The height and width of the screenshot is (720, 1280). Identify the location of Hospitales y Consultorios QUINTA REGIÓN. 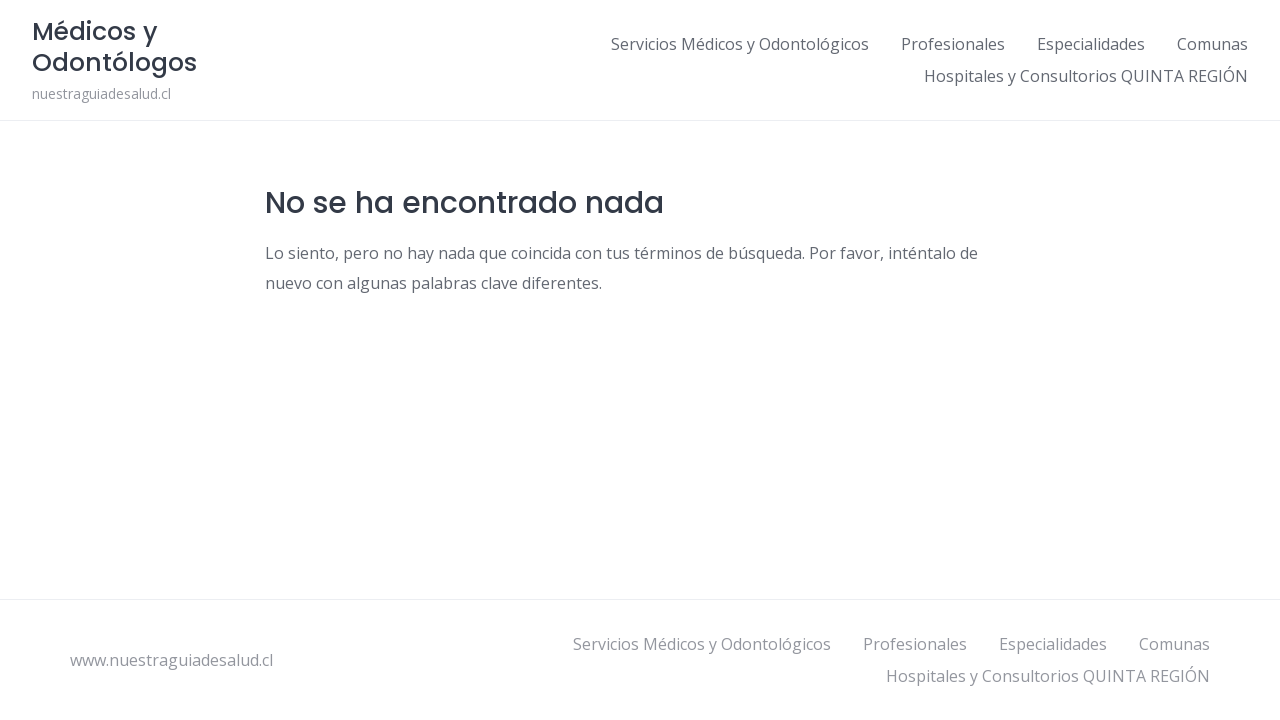
(1086, 76).